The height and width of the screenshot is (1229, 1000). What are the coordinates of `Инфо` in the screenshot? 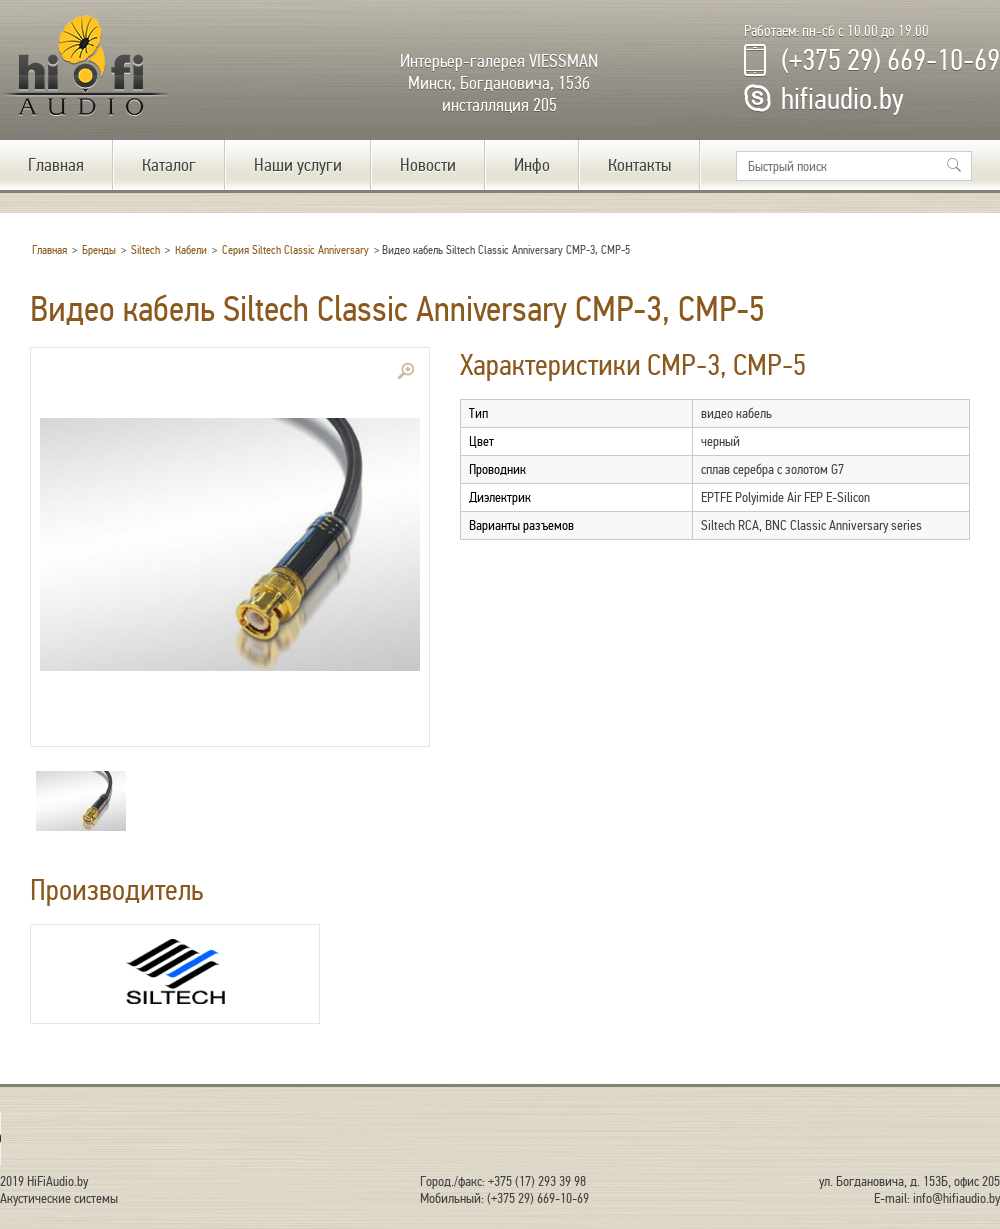 It's located at (532, 165).